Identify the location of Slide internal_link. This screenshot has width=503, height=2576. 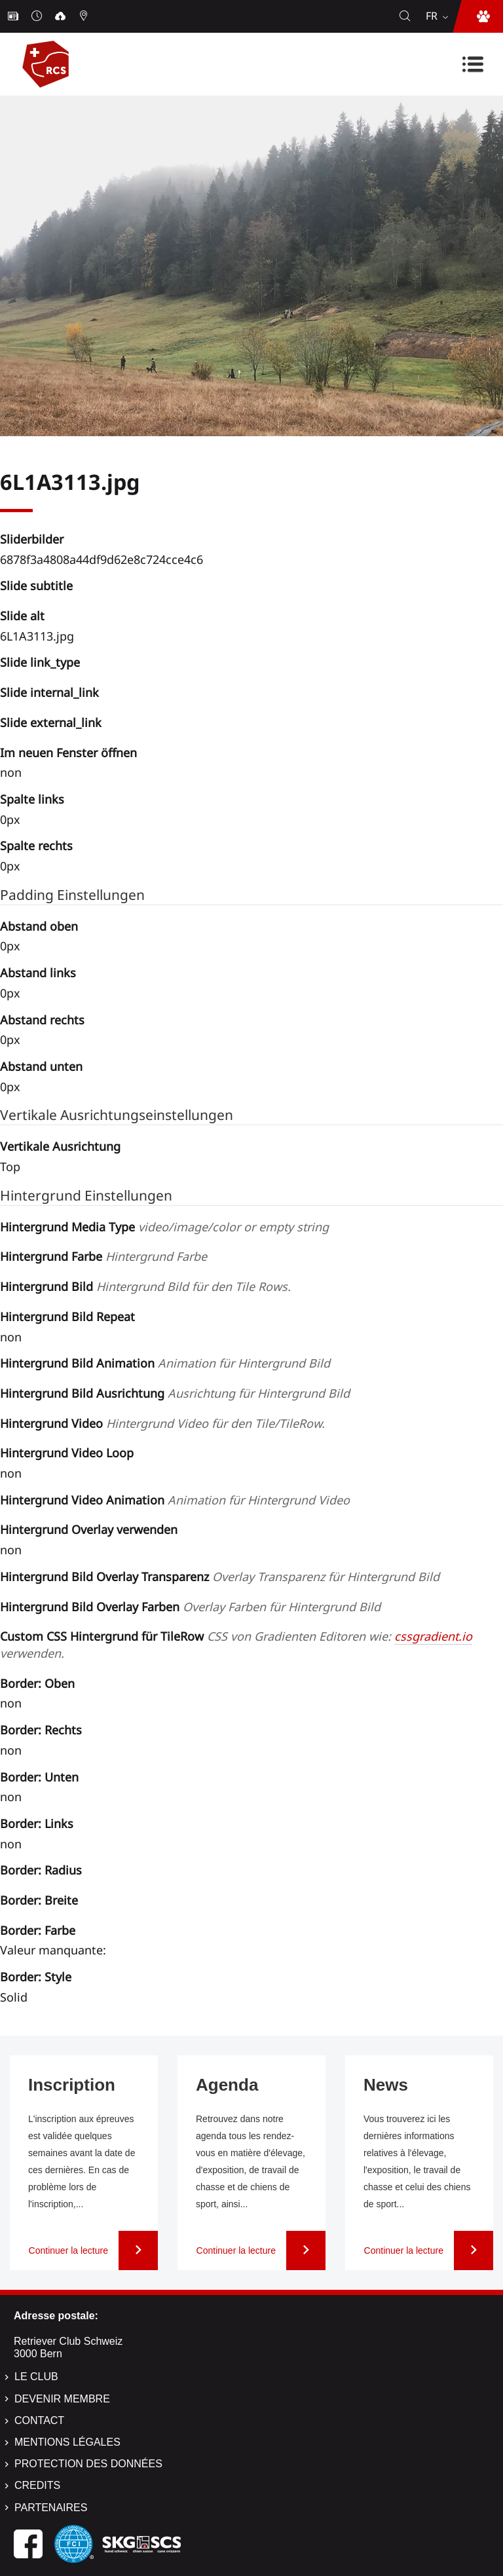
(49, 692).